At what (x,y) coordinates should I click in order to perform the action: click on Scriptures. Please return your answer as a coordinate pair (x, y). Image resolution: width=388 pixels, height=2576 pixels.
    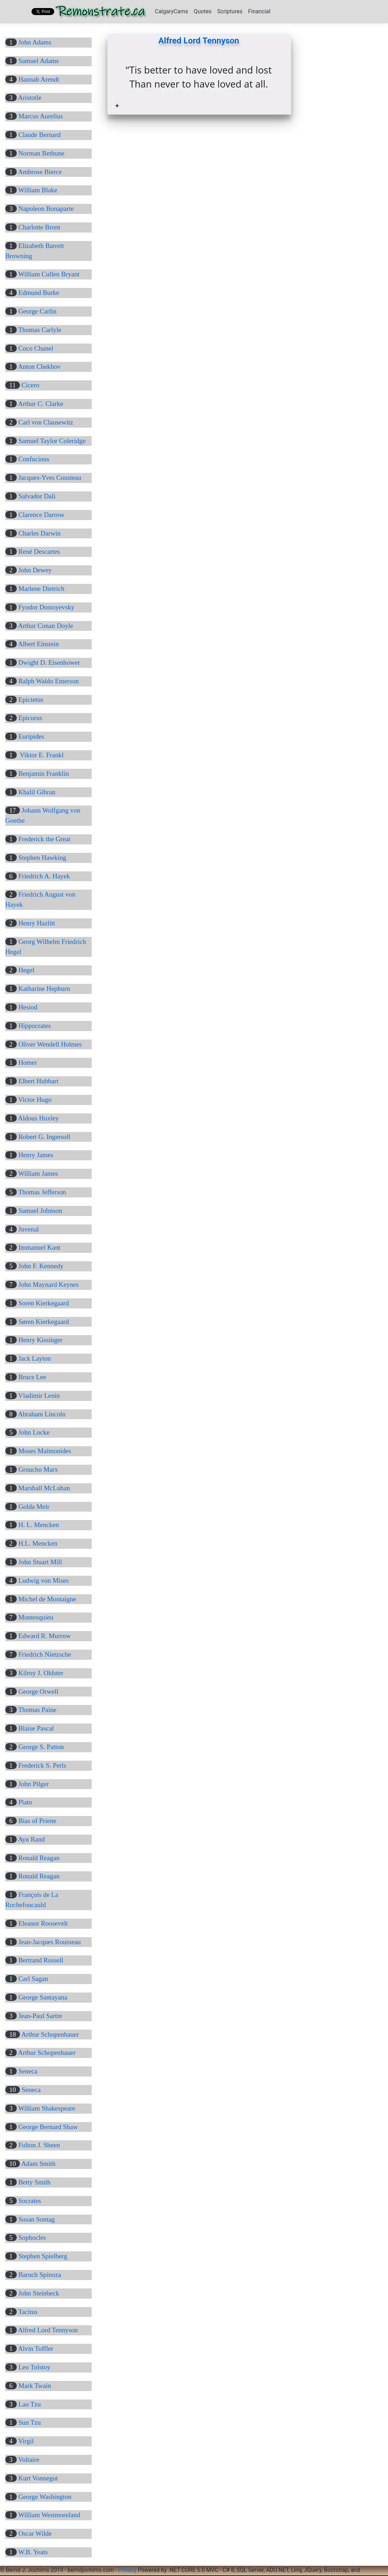
    Looking at the image, I should click on (229, 11).